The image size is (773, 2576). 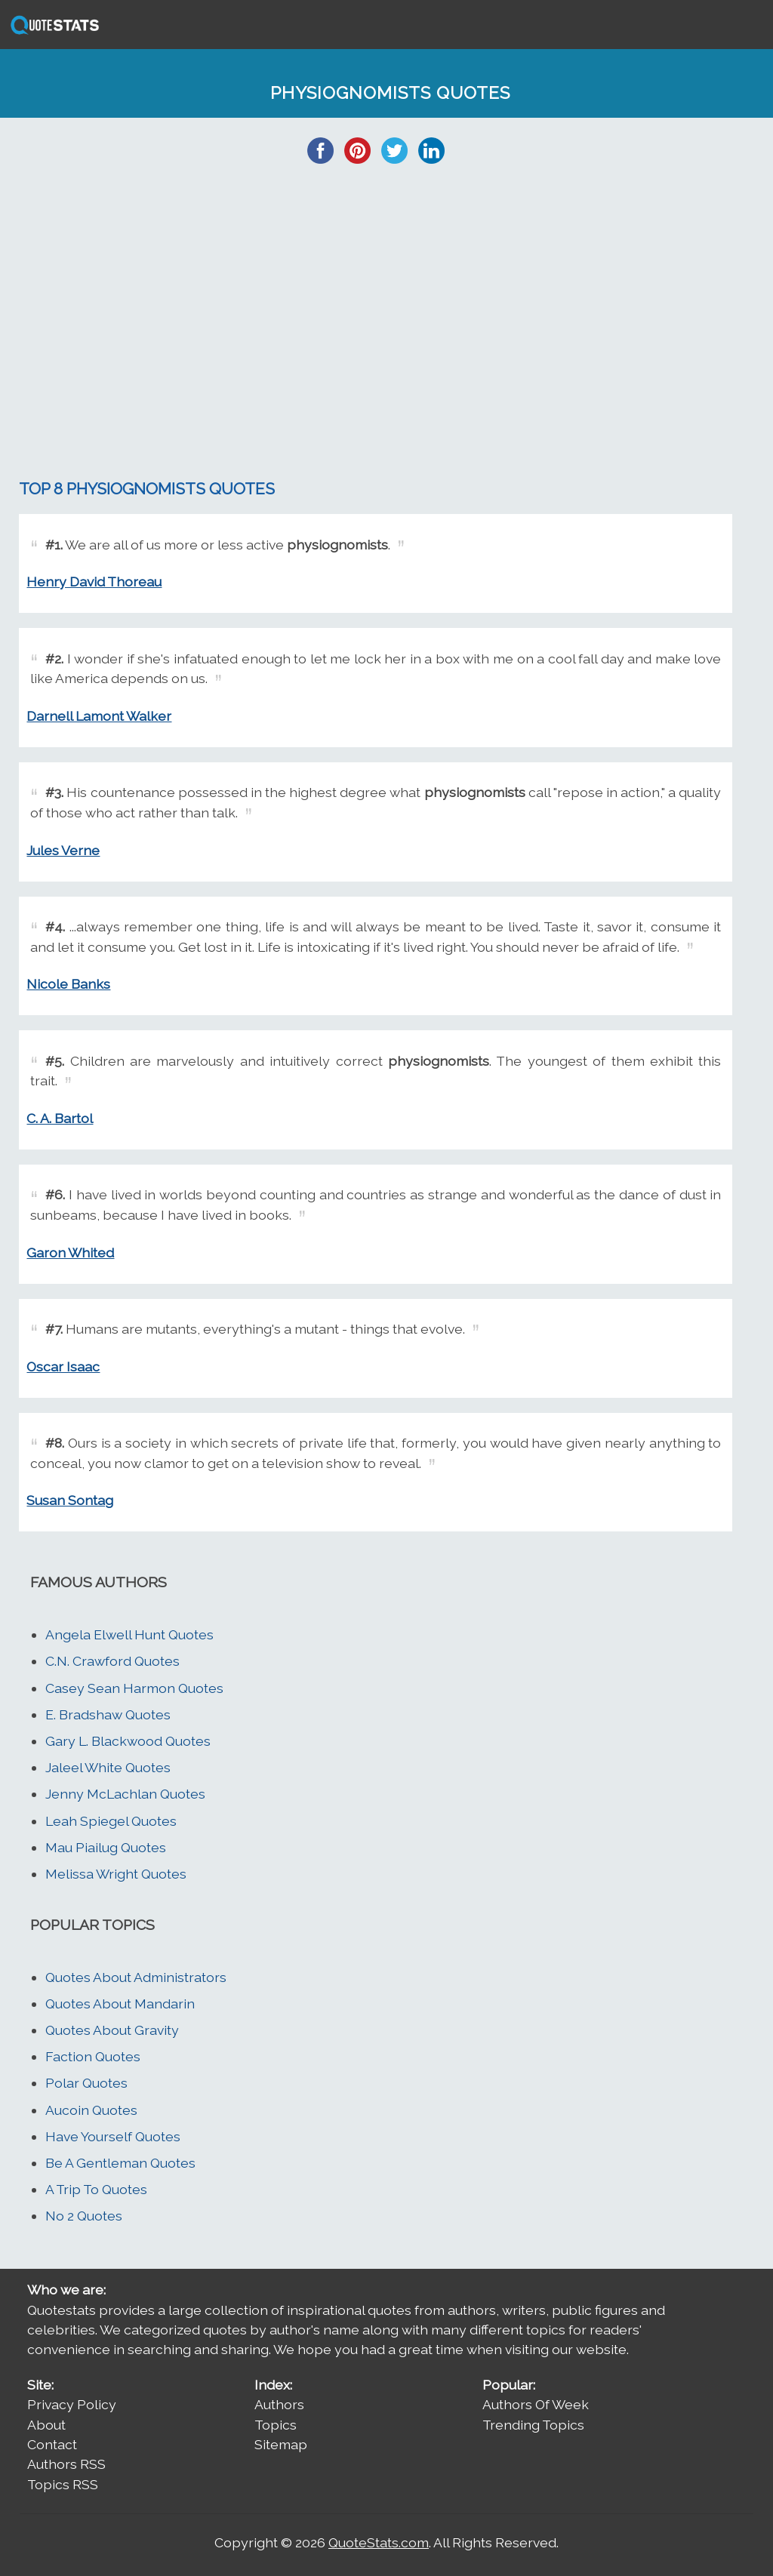 What do you see at coordinates (62, 2484) in the screenshot?
I see `Topics RSS` at bounding box center [62, 2484].